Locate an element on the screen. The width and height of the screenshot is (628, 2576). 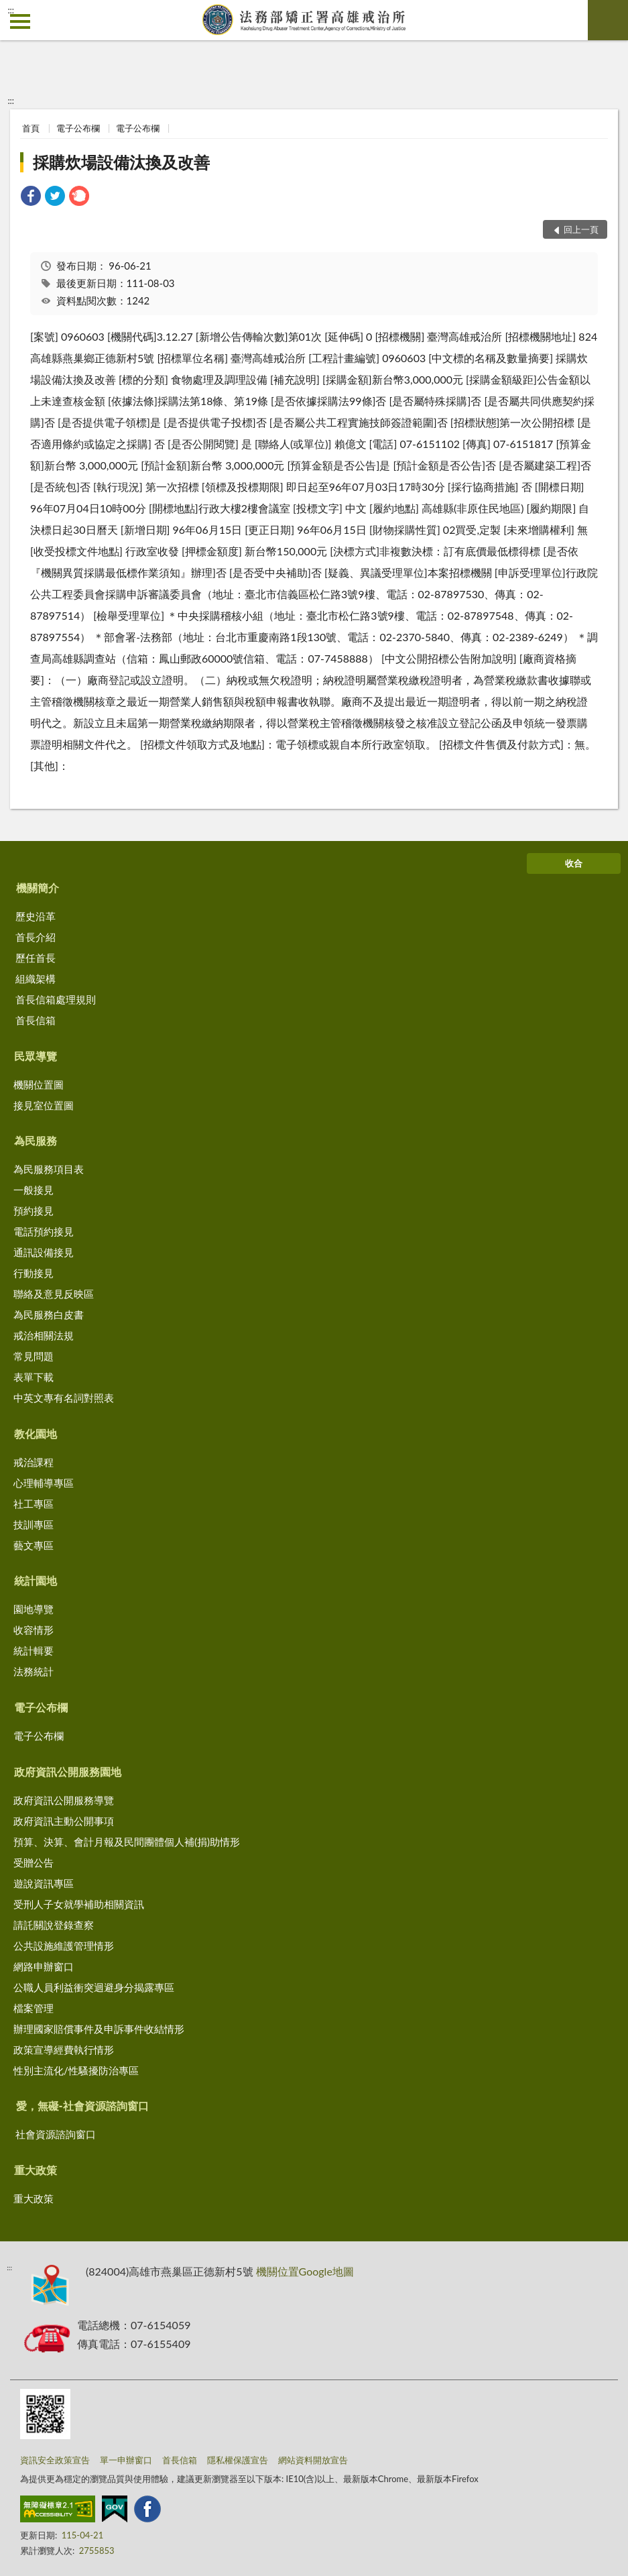
檔案管理 is located at coordinates (33, 2008).